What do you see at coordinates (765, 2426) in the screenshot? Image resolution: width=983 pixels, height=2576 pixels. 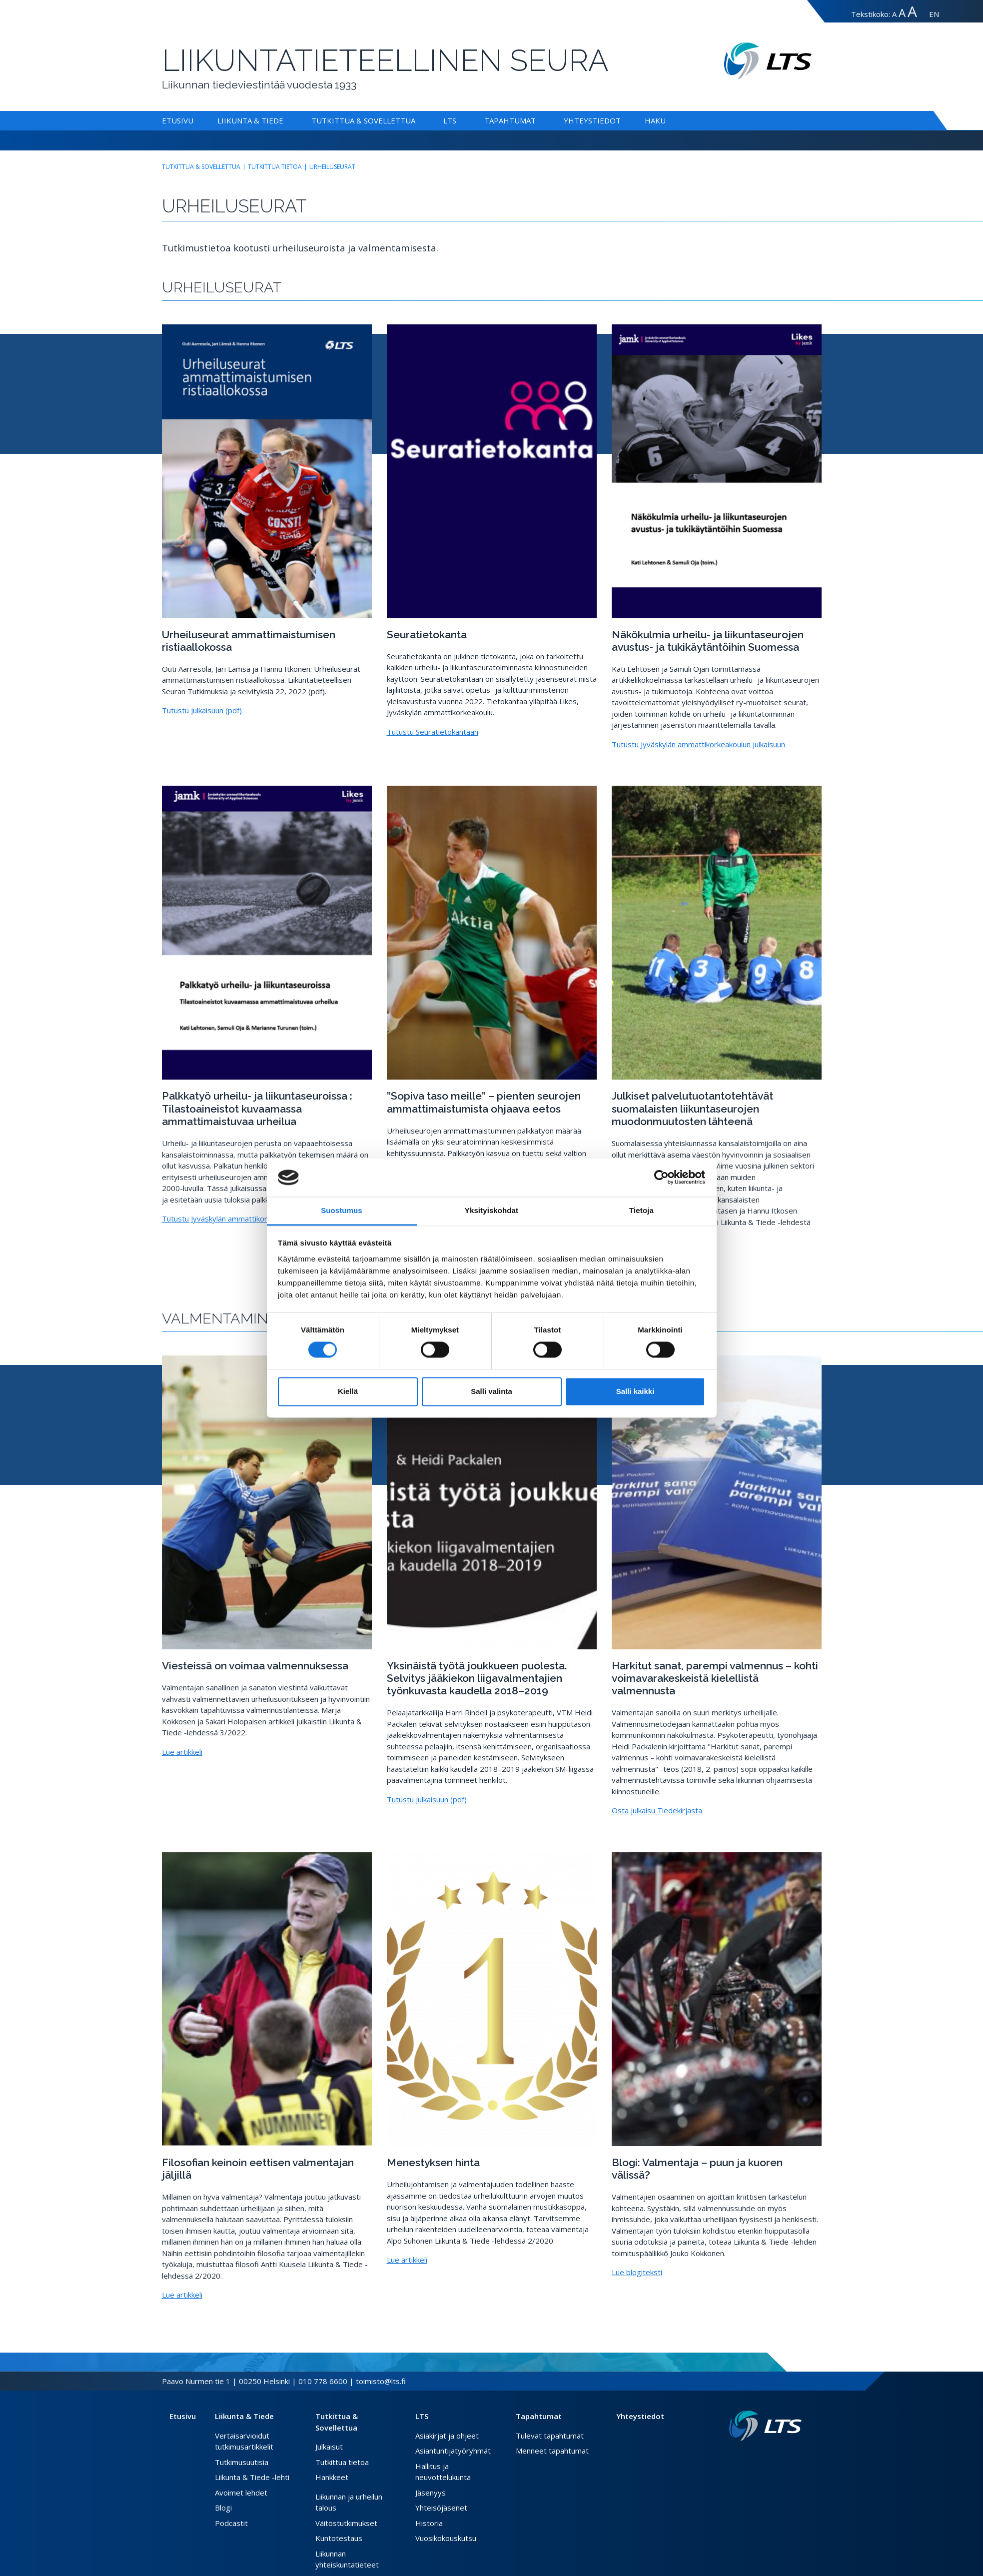 I see `[Linkki etusivulle]` at bounding box center [765, 2426].